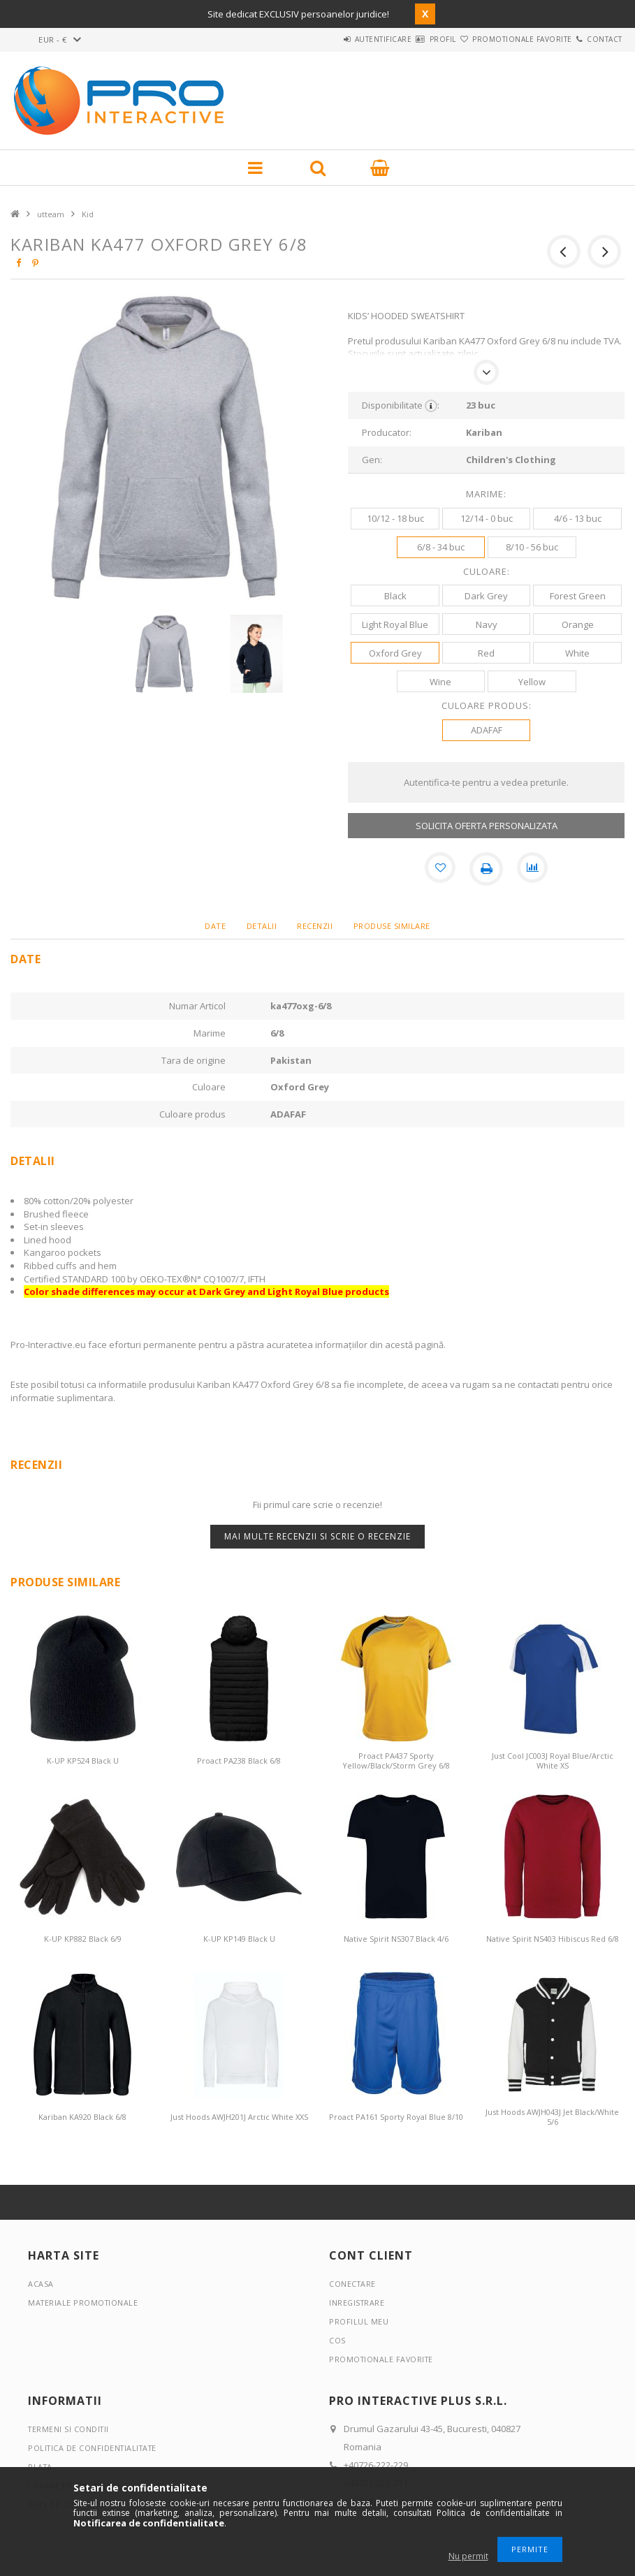 This screenshot has height=2576, width=635. I want to click on Just Hoods AWJH201J Arctic White XXS, so click(239, 2117).